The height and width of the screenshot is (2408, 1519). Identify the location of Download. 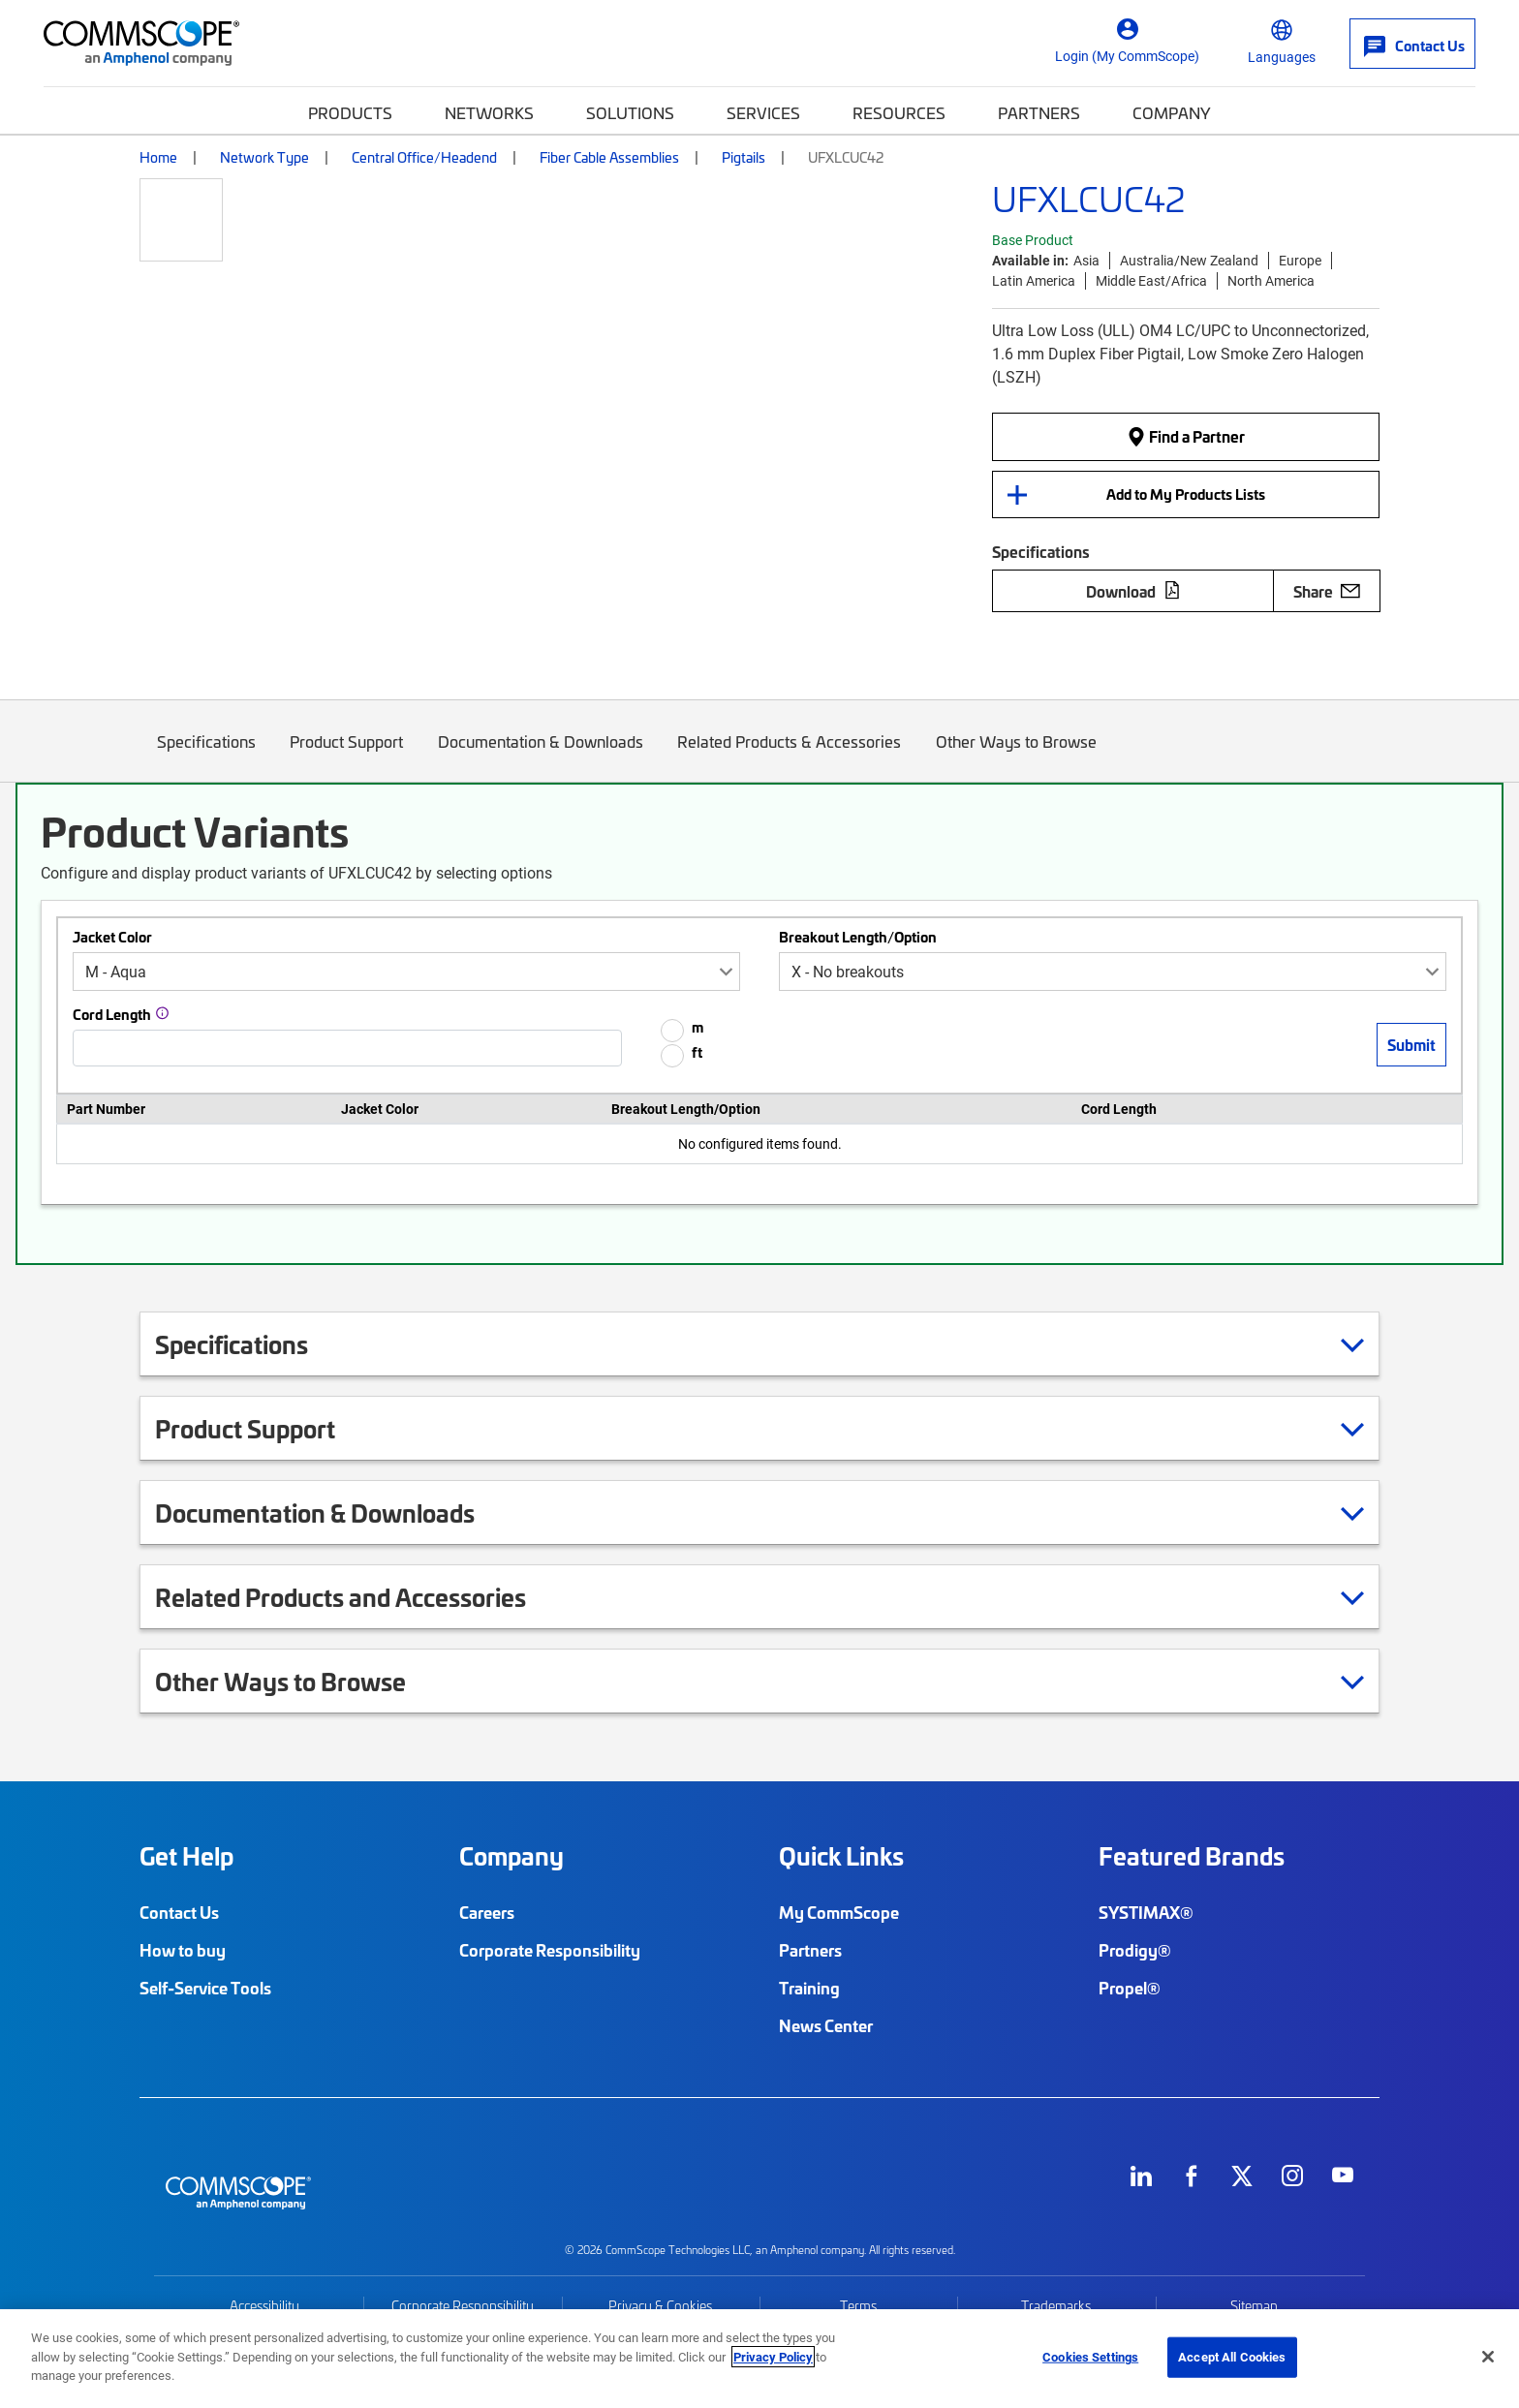
(1133, 591).